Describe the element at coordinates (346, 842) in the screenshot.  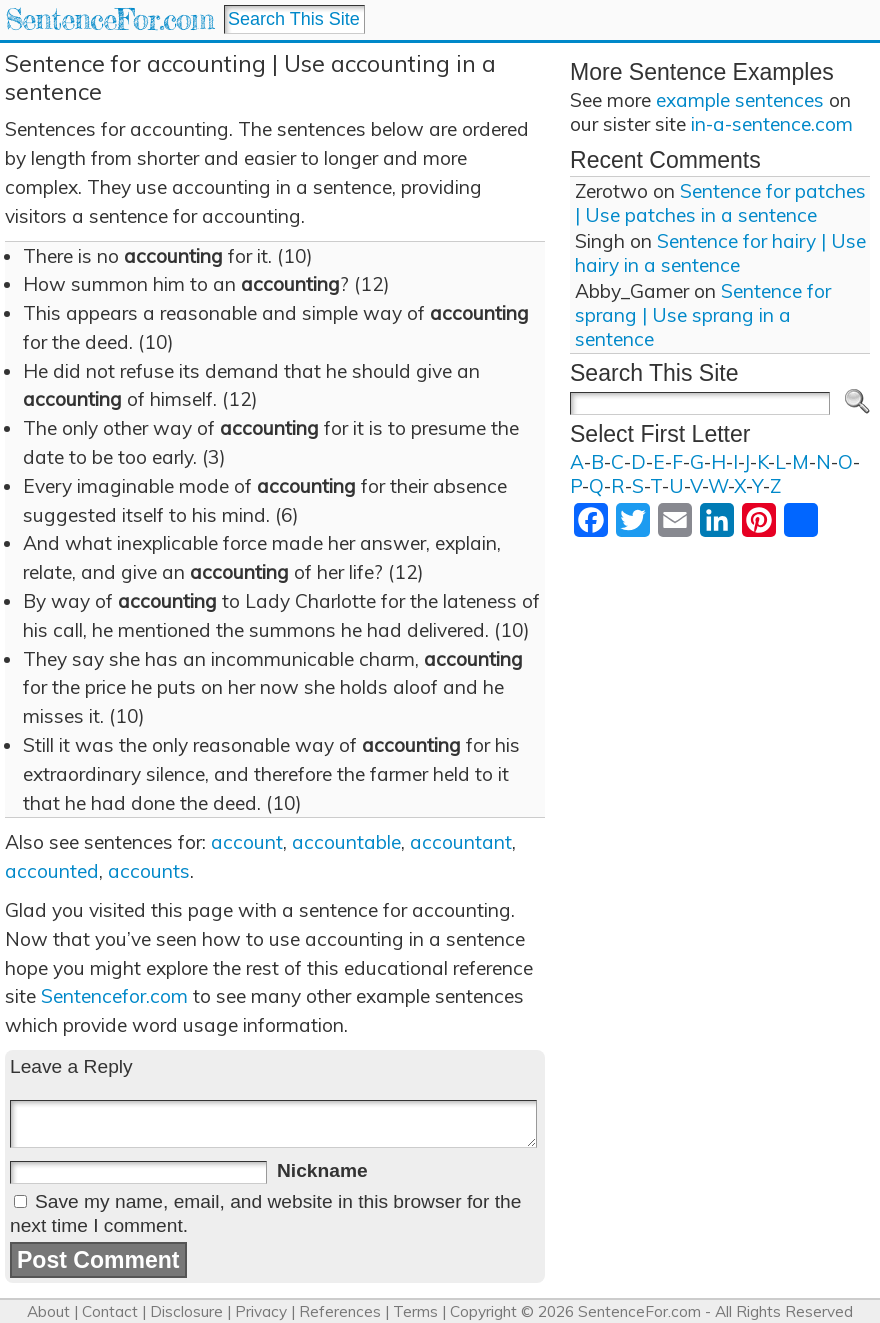
I see `accountable` at that location.